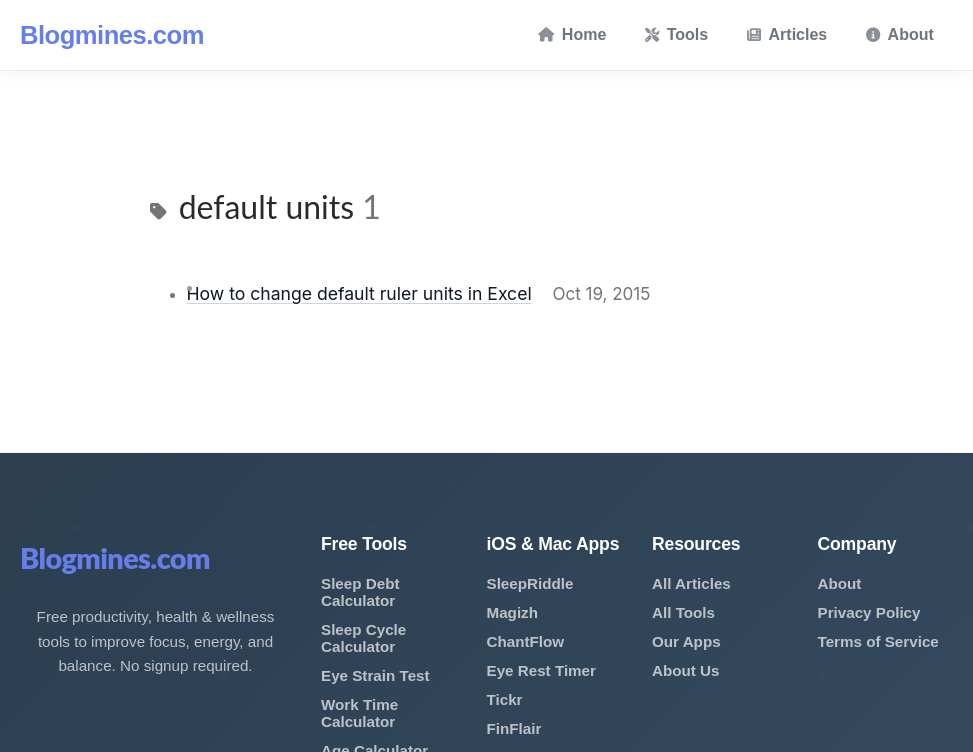 The width and height of the screenshot is (973, 752). What do you see at coordinates (869, 612) in the screenshot?
I see `Privacy Policy` at bounding box center [869, 612].